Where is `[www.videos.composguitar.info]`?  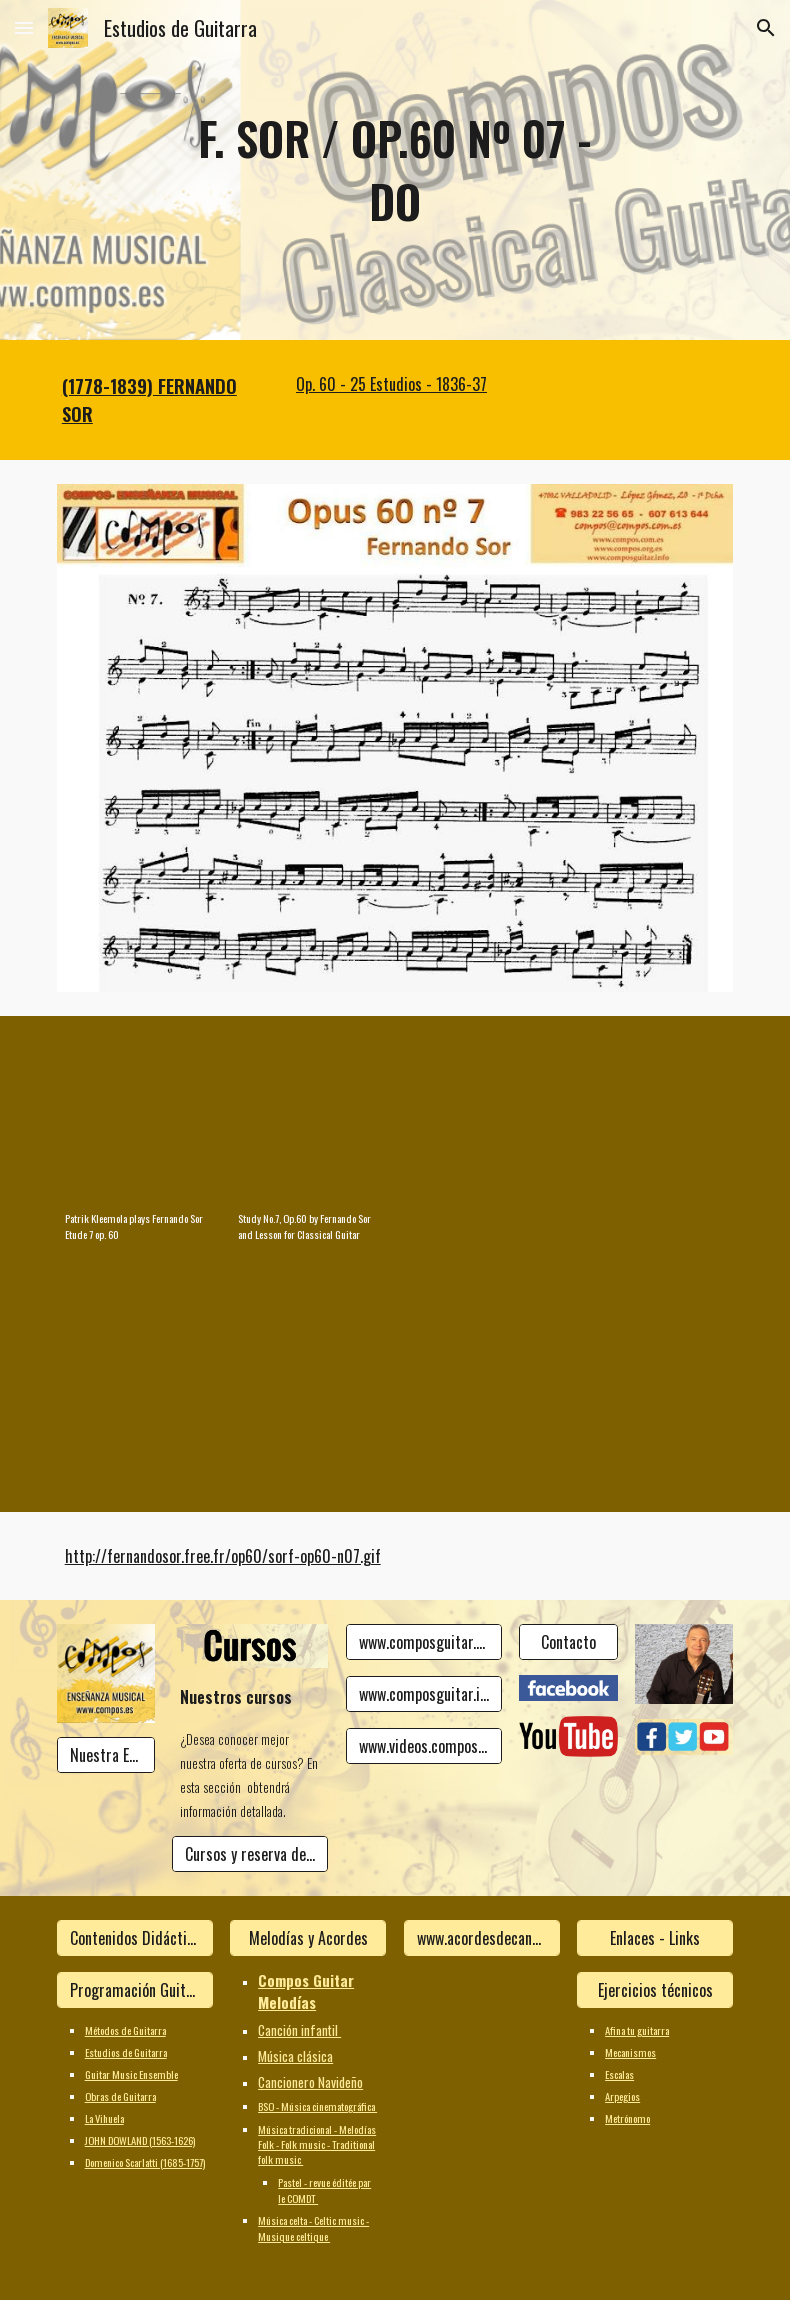 [www.videos.composguitar.info] is located at coordinates (424, 1746).